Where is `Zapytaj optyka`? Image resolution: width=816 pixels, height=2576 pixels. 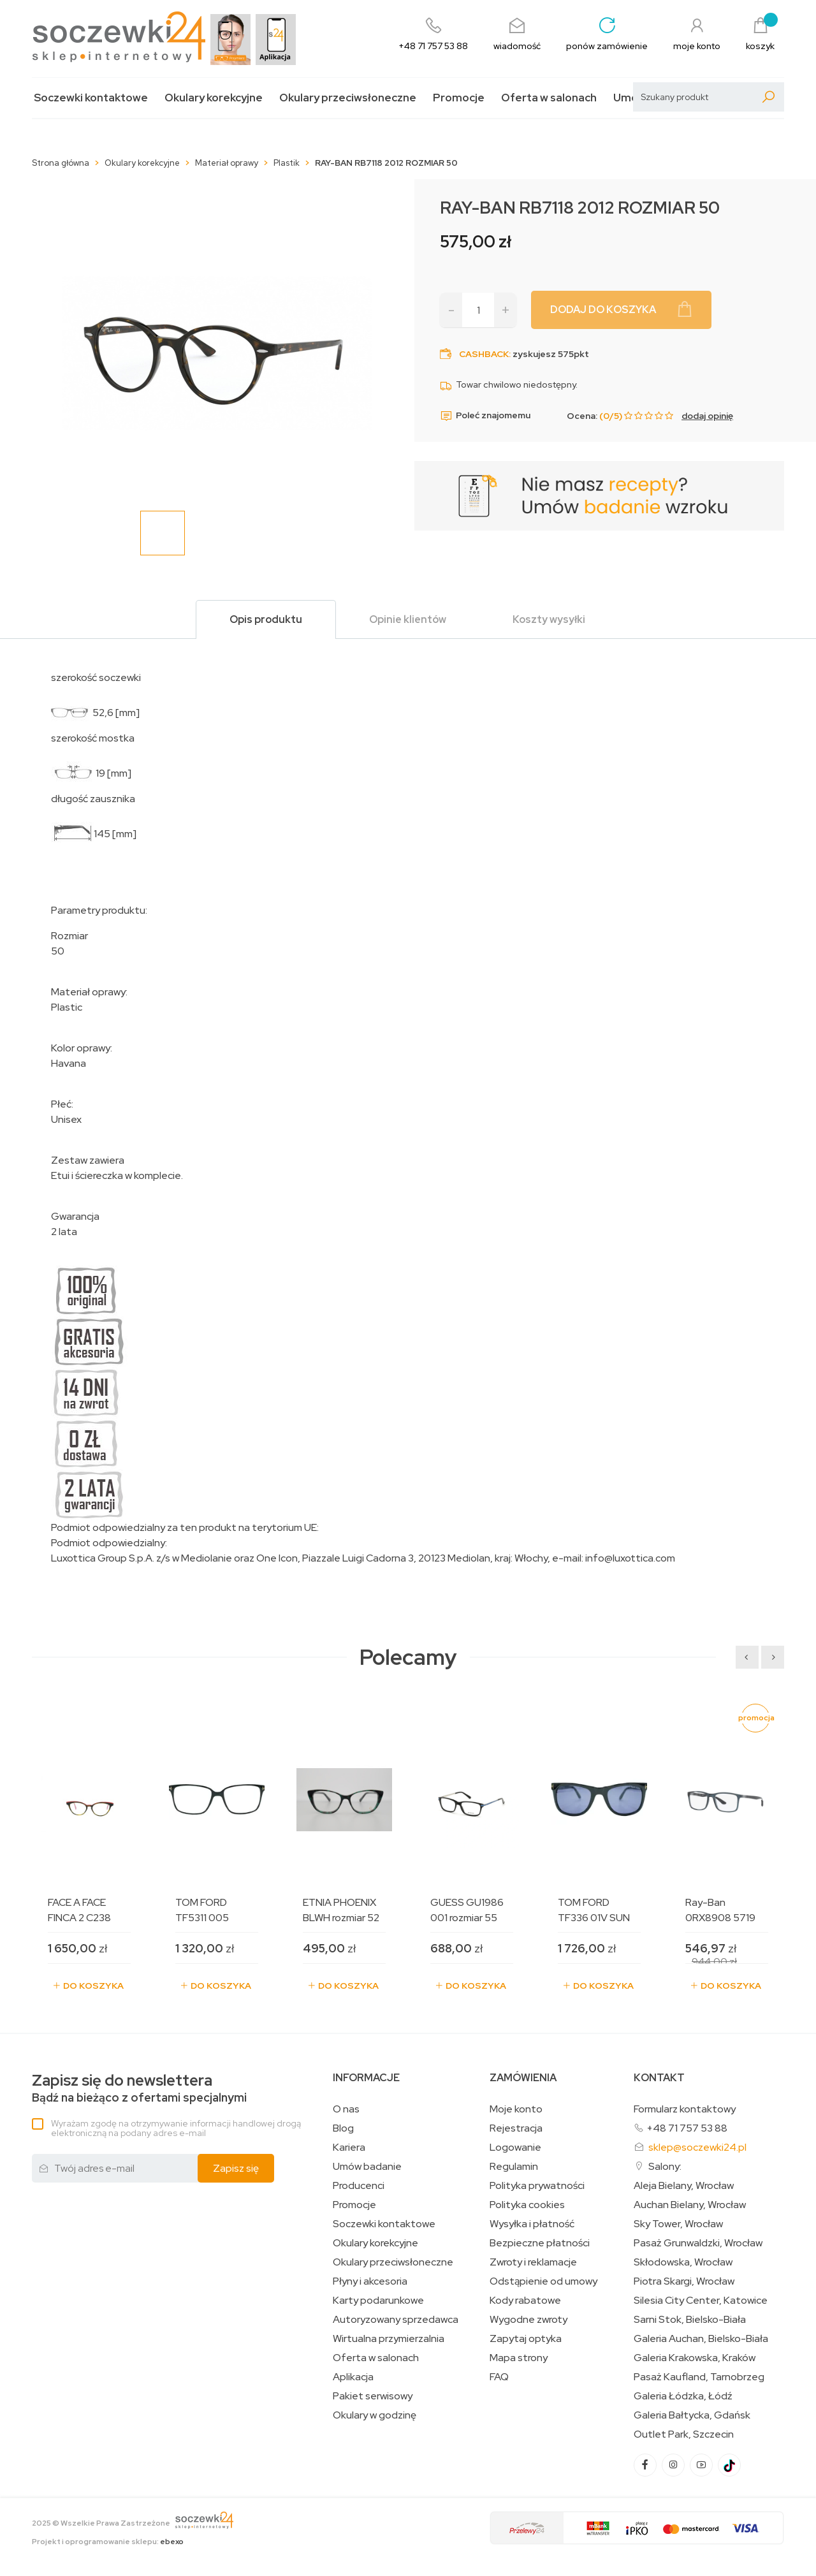
Zapytaj optyka is located at coordinates (526, 2338).